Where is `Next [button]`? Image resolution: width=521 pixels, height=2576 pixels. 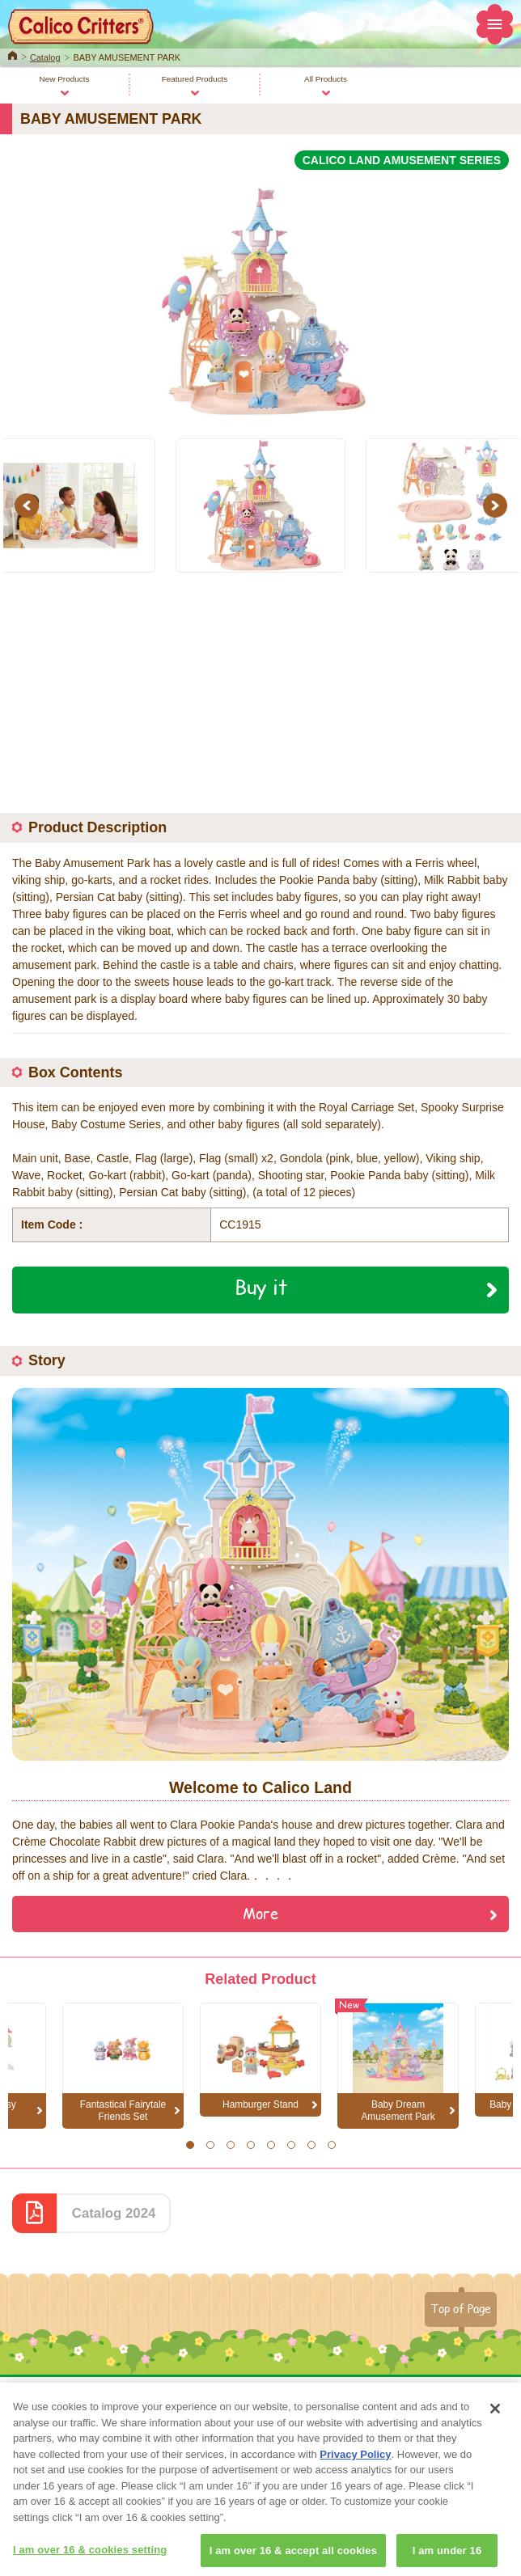
Next [button] is located at coordinates (497, 505).